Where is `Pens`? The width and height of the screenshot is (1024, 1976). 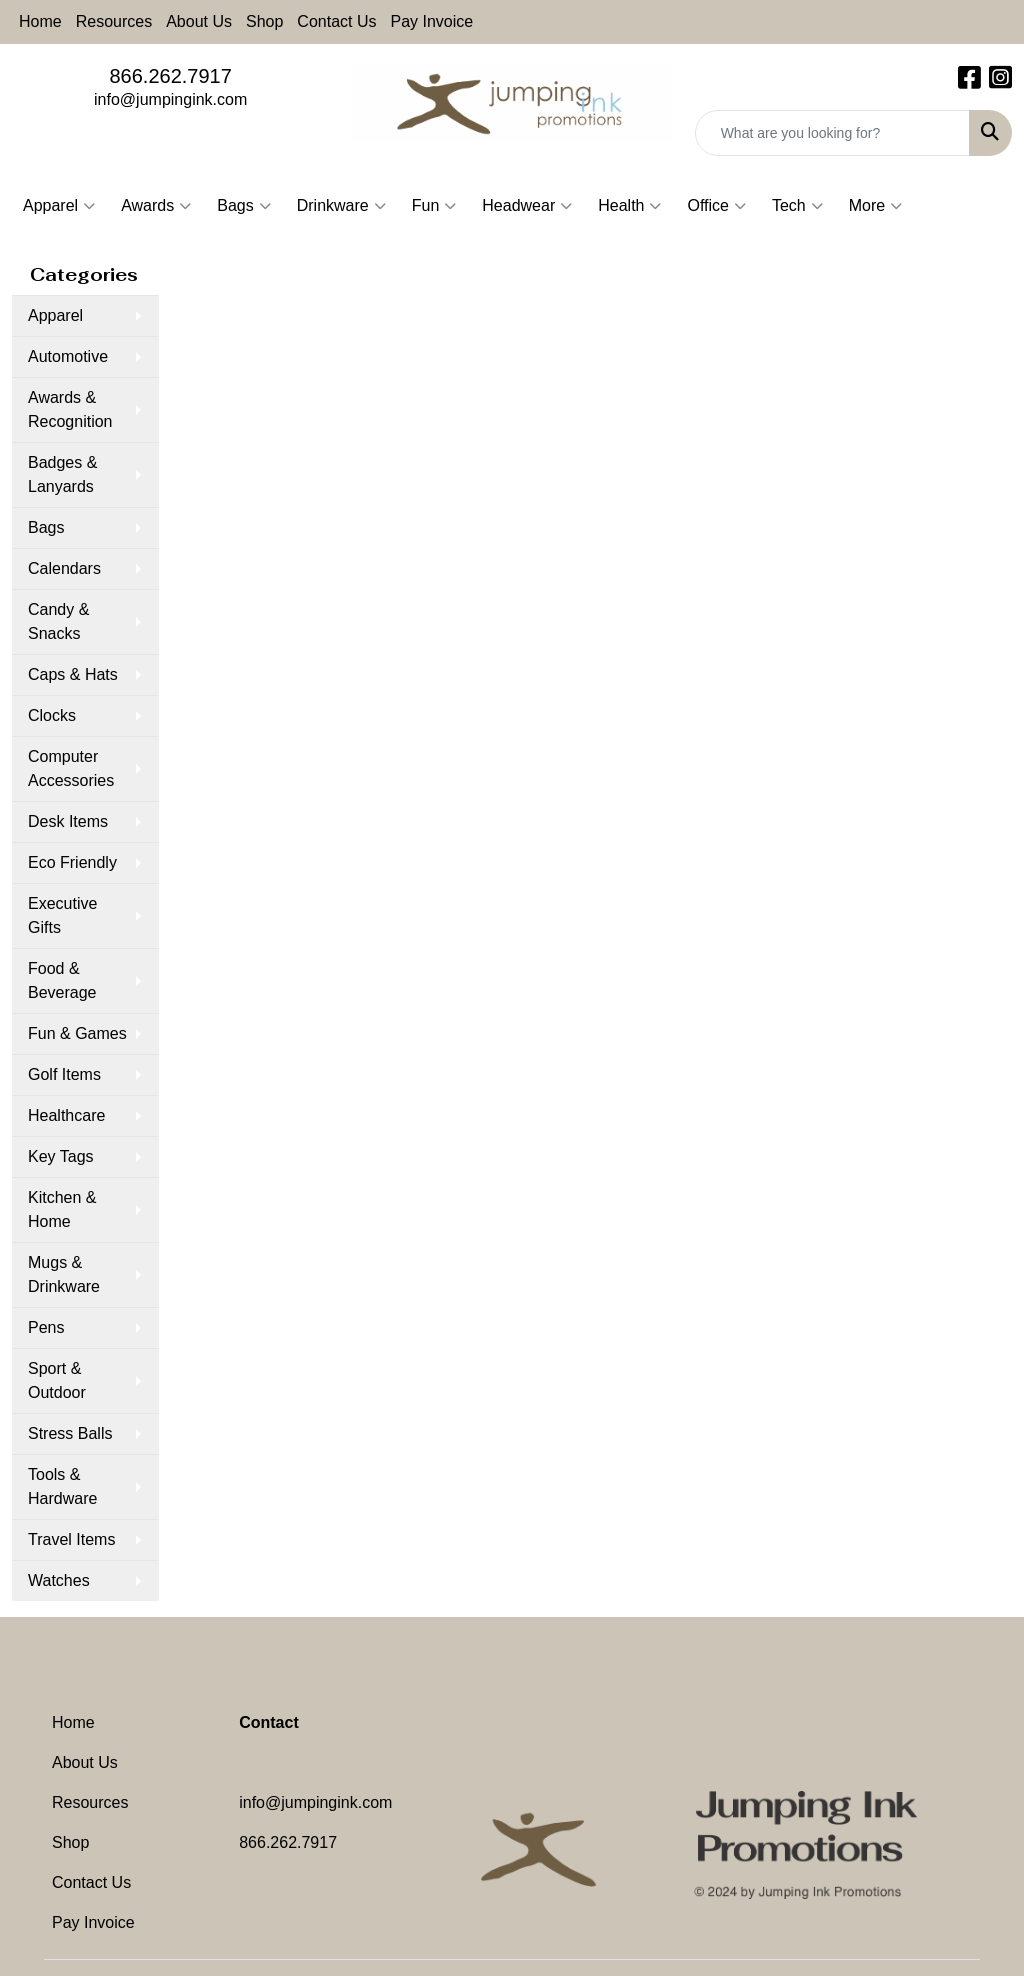
Pens is located at coordinates (46, 1327).